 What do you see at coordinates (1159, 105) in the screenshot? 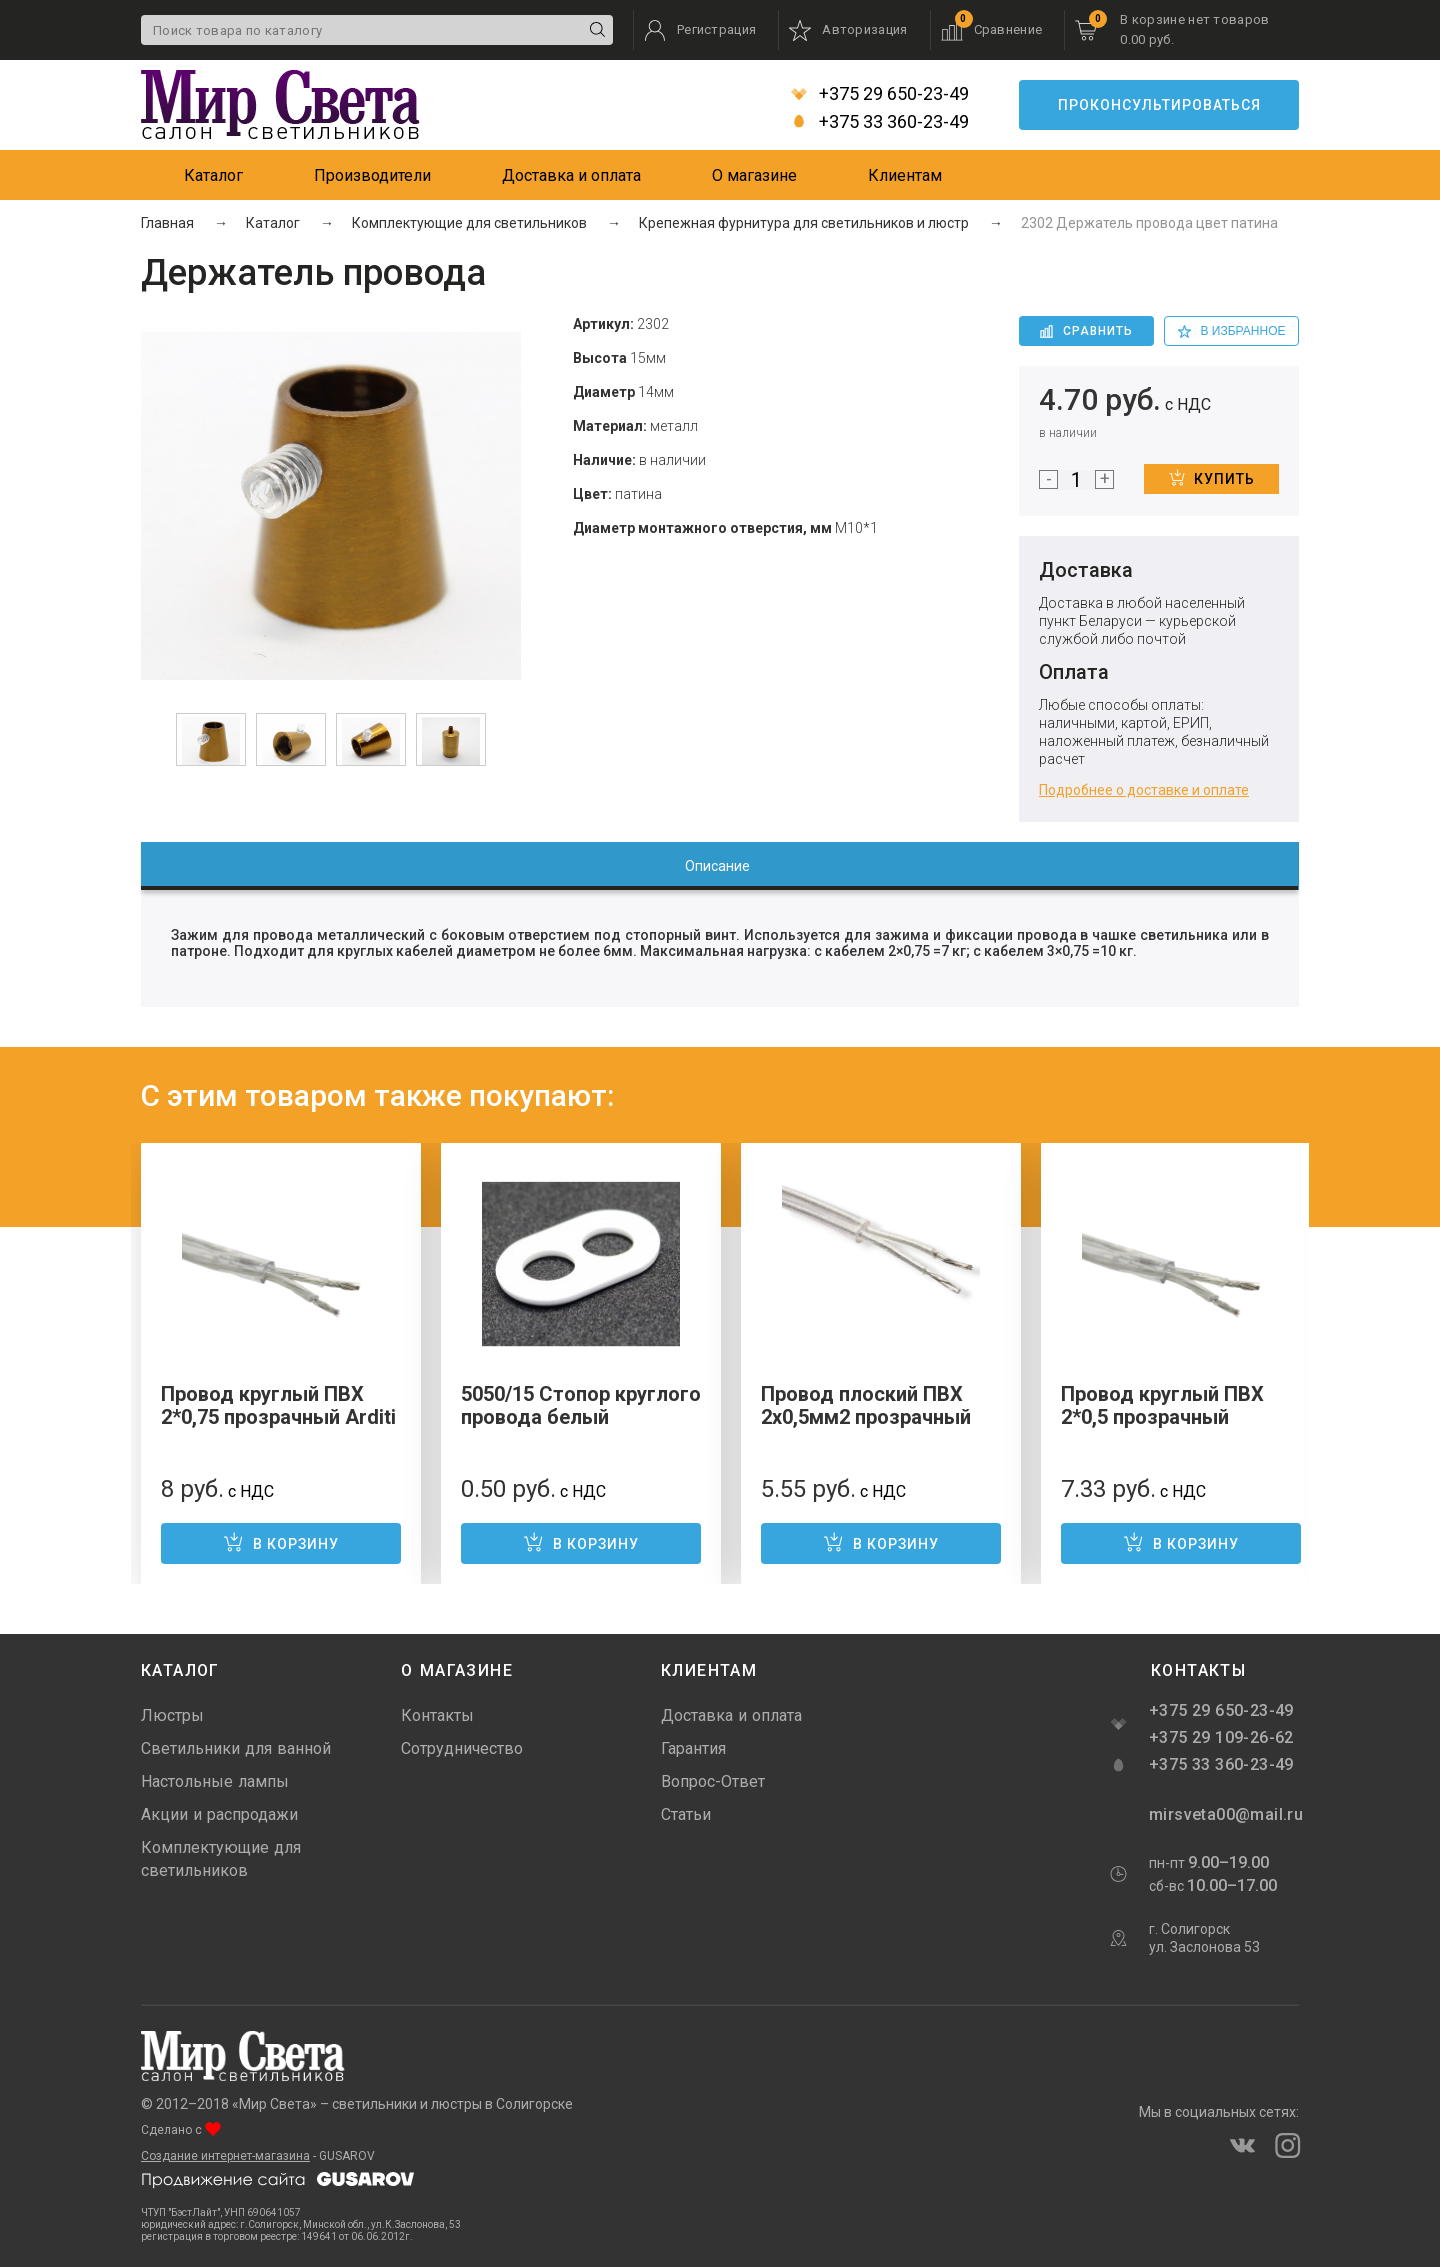
I see `Проконсультироваться` at bounding box center [1159, 105].